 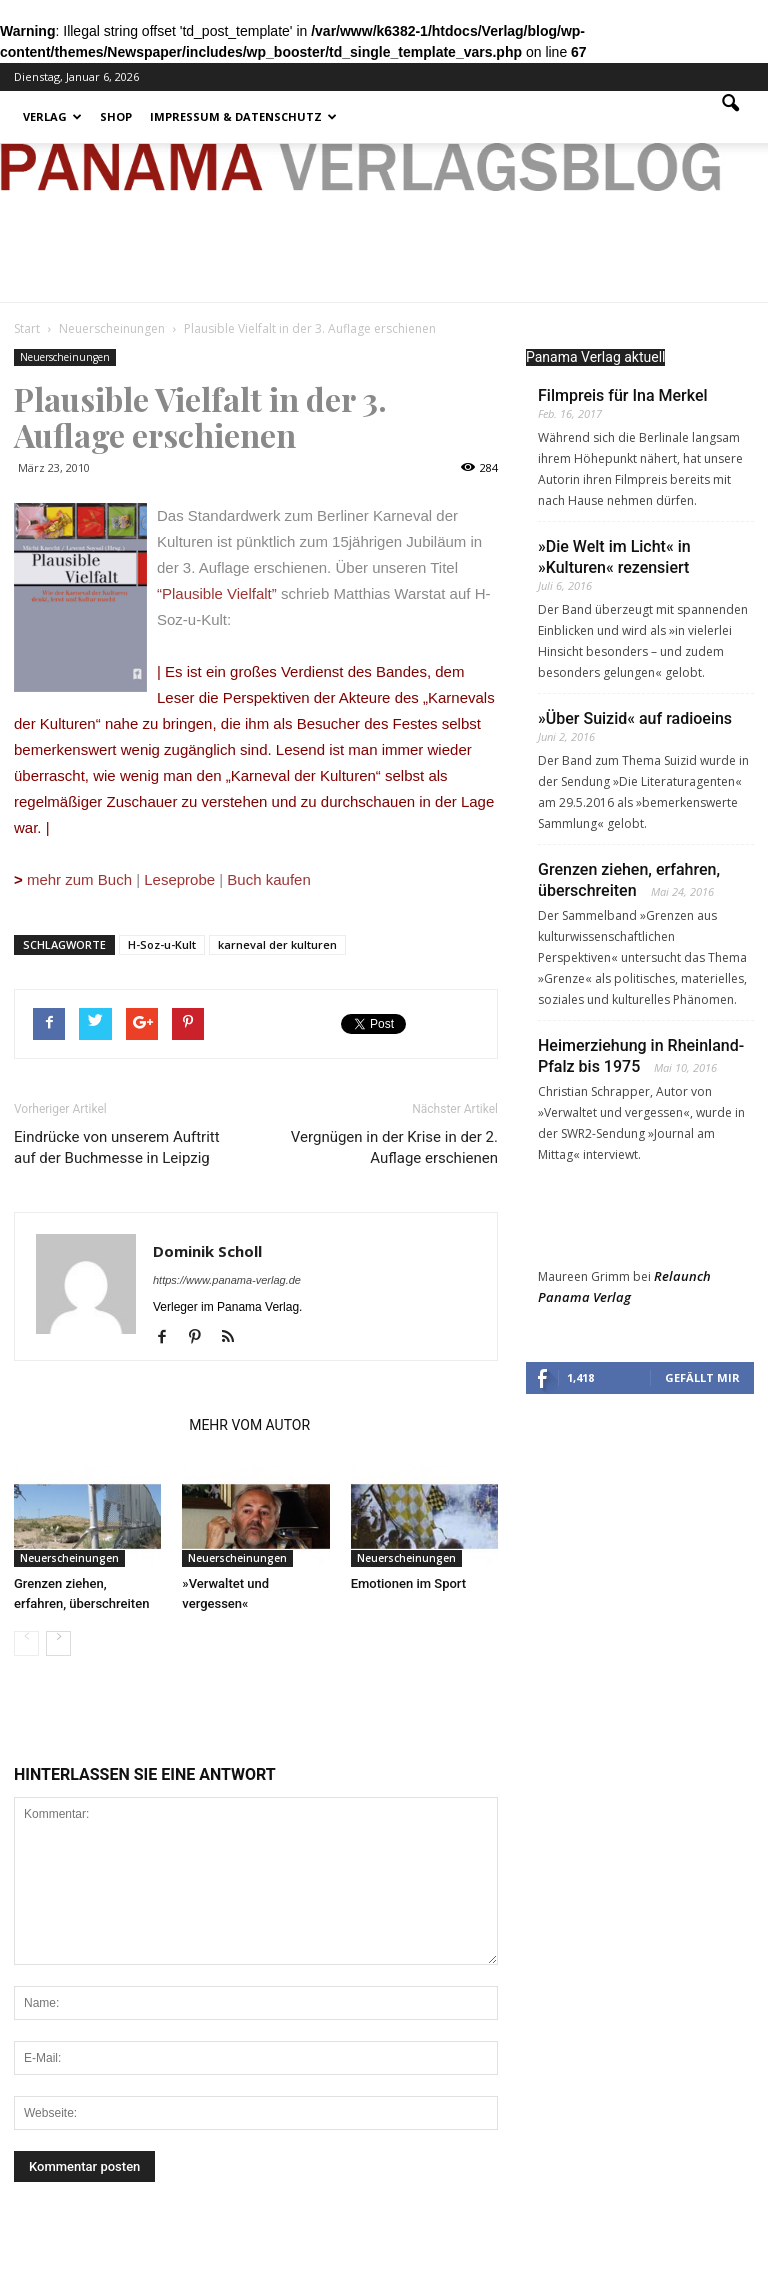 What do you see at coordinates (394, 1147) in the screenshot?
I see `Vergnügen in der Krise in der 2. Auflage erschienen` at bounding box center [394, 1147].